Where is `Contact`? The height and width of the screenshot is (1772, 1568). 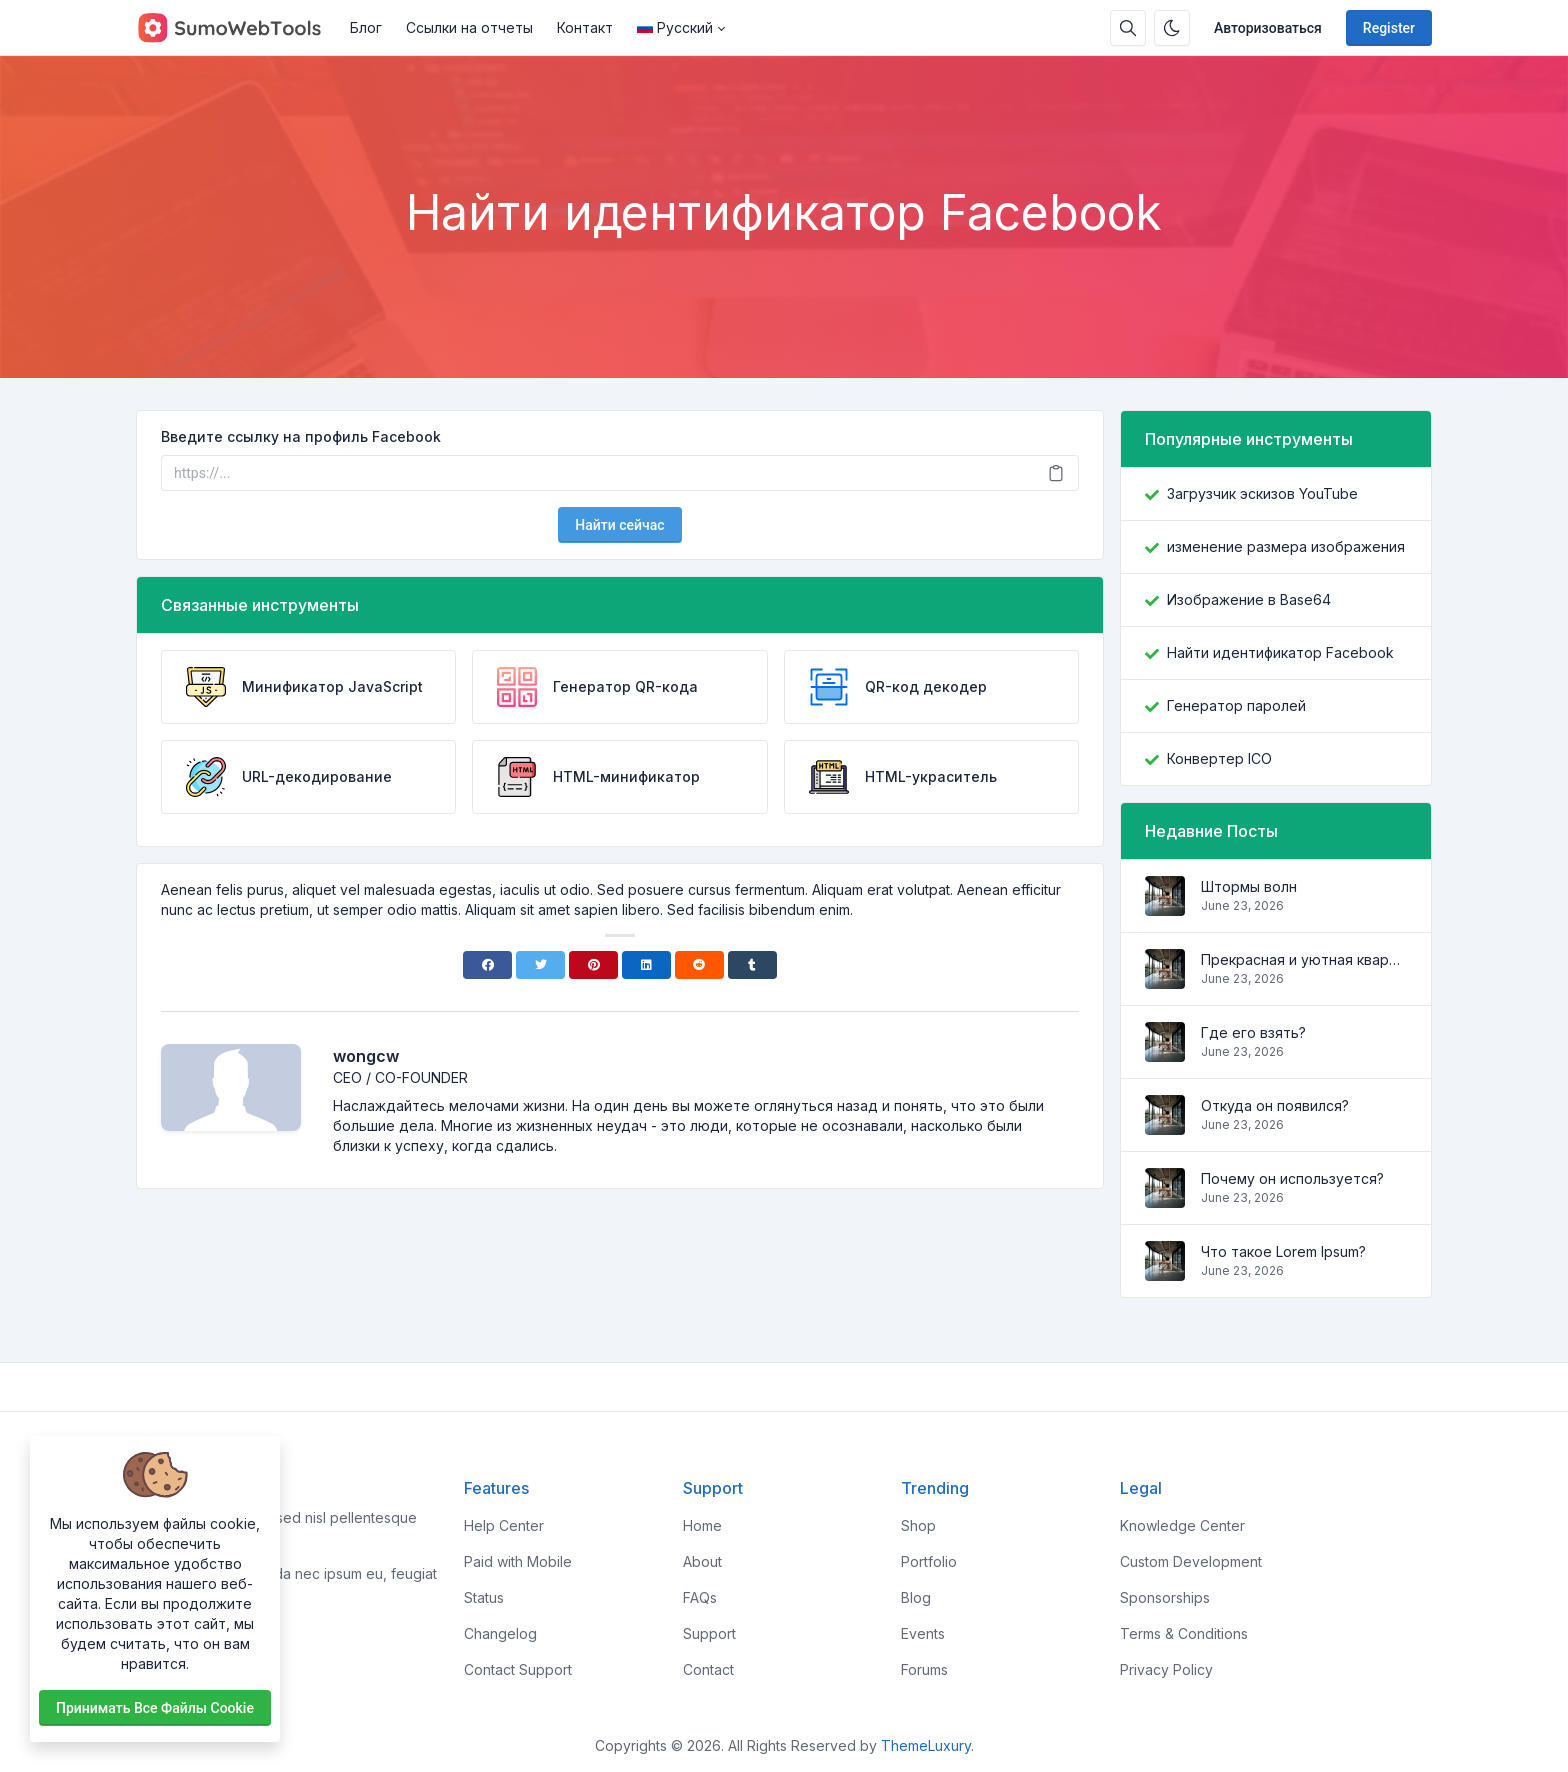 Contact is located at coordinates (708, 1669).